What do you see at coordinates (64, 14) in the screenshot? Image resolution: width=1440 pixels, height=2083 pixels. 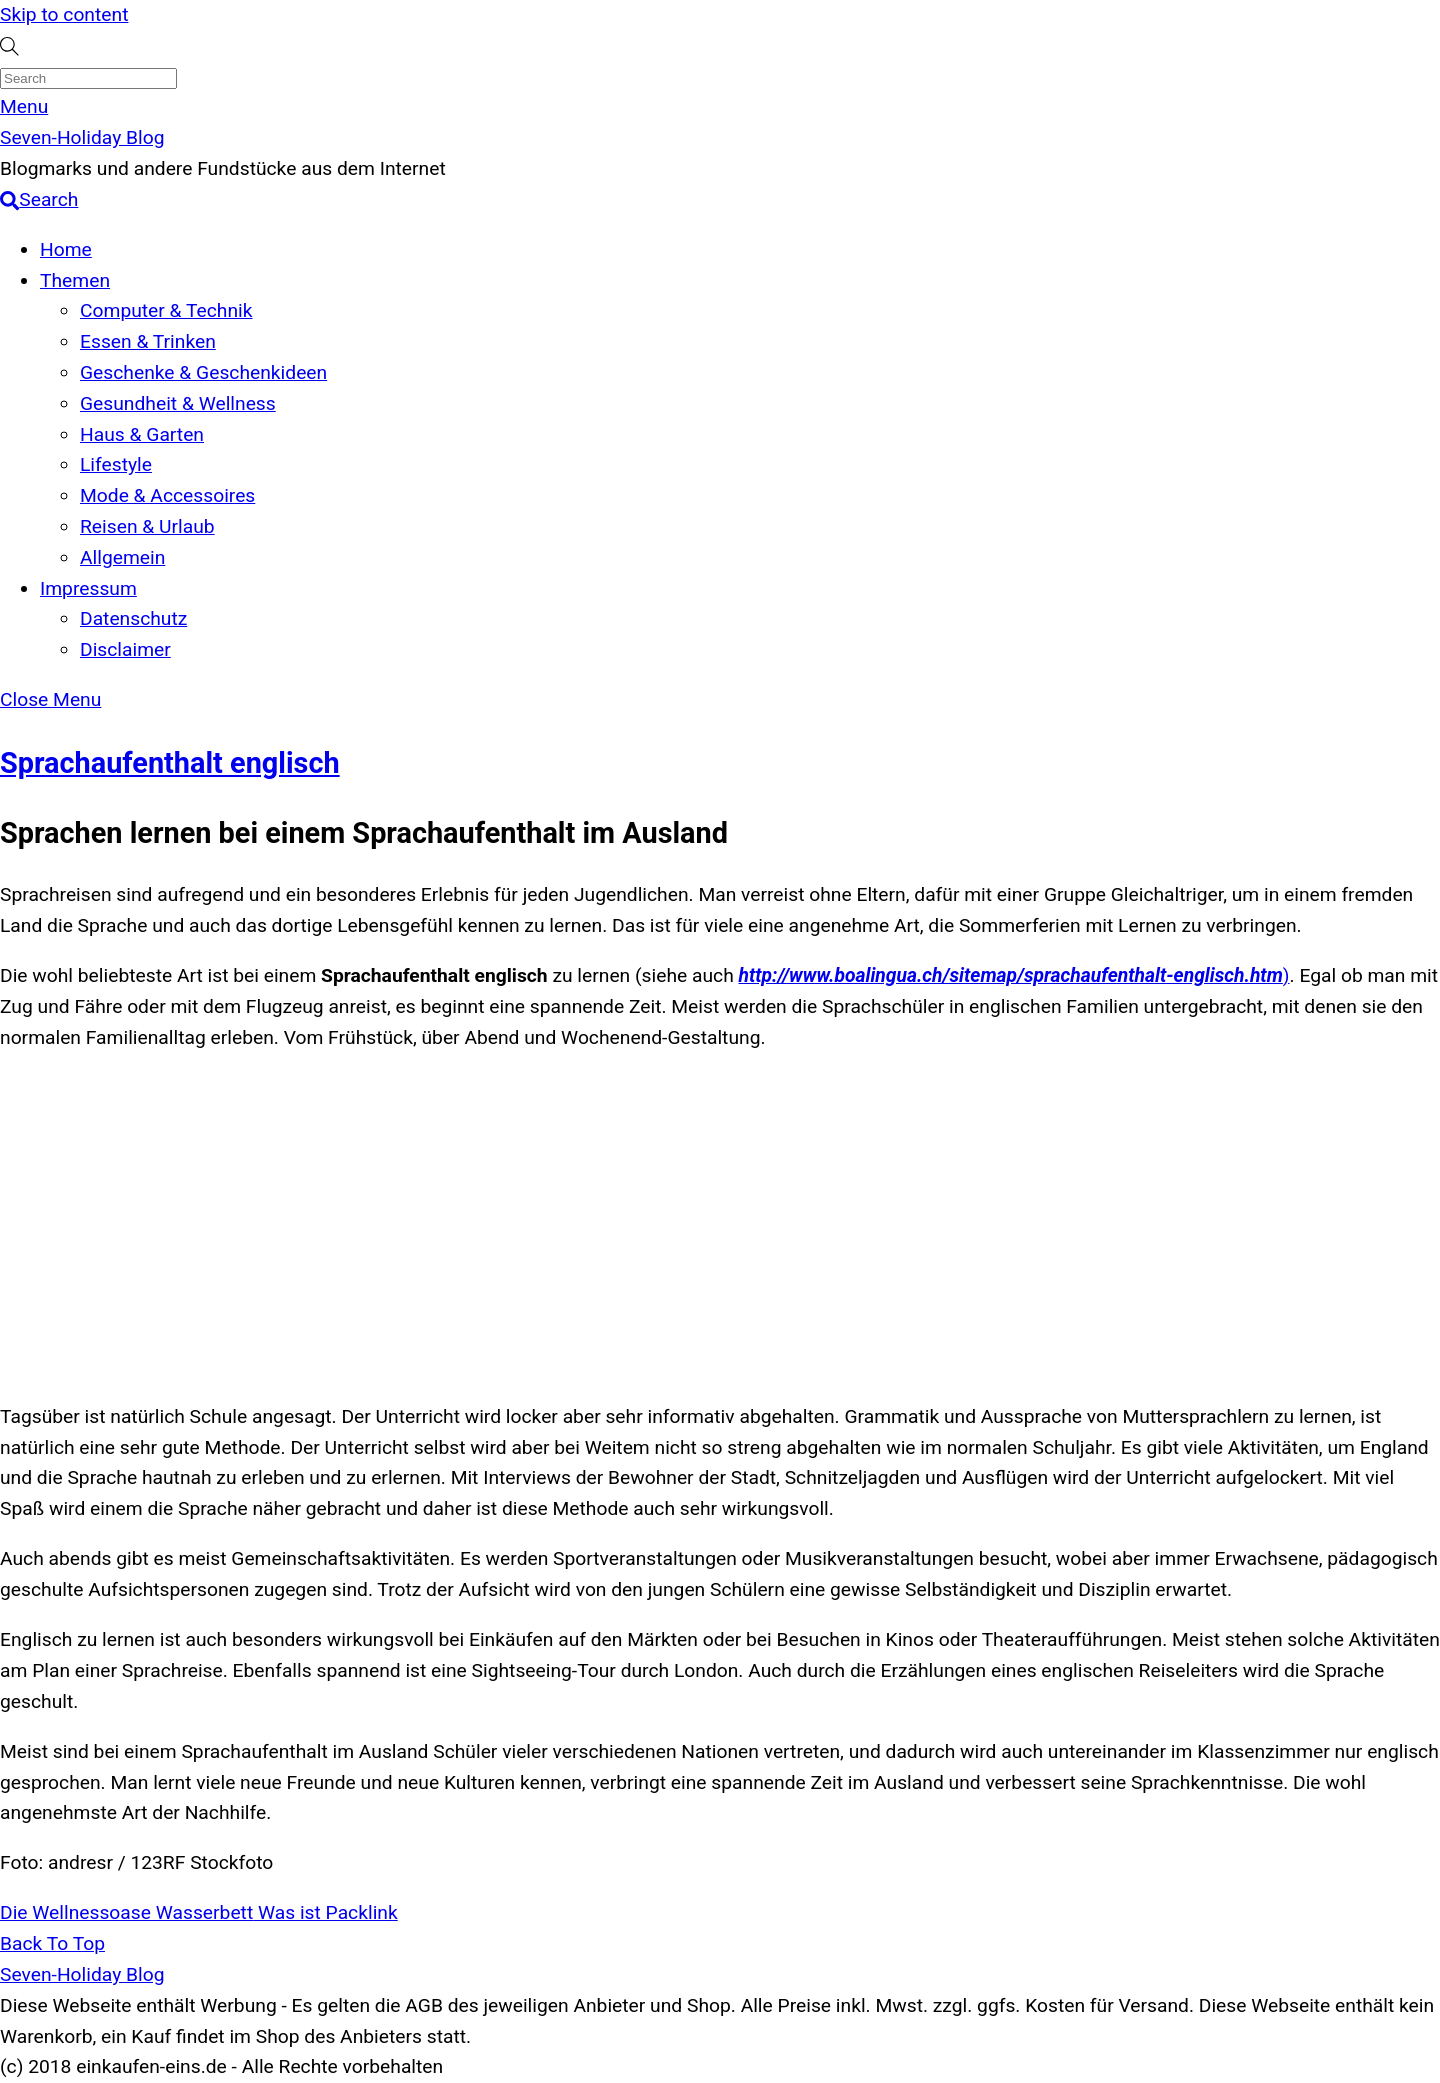 I see `Skip to content` at bounding box center [64, 14].